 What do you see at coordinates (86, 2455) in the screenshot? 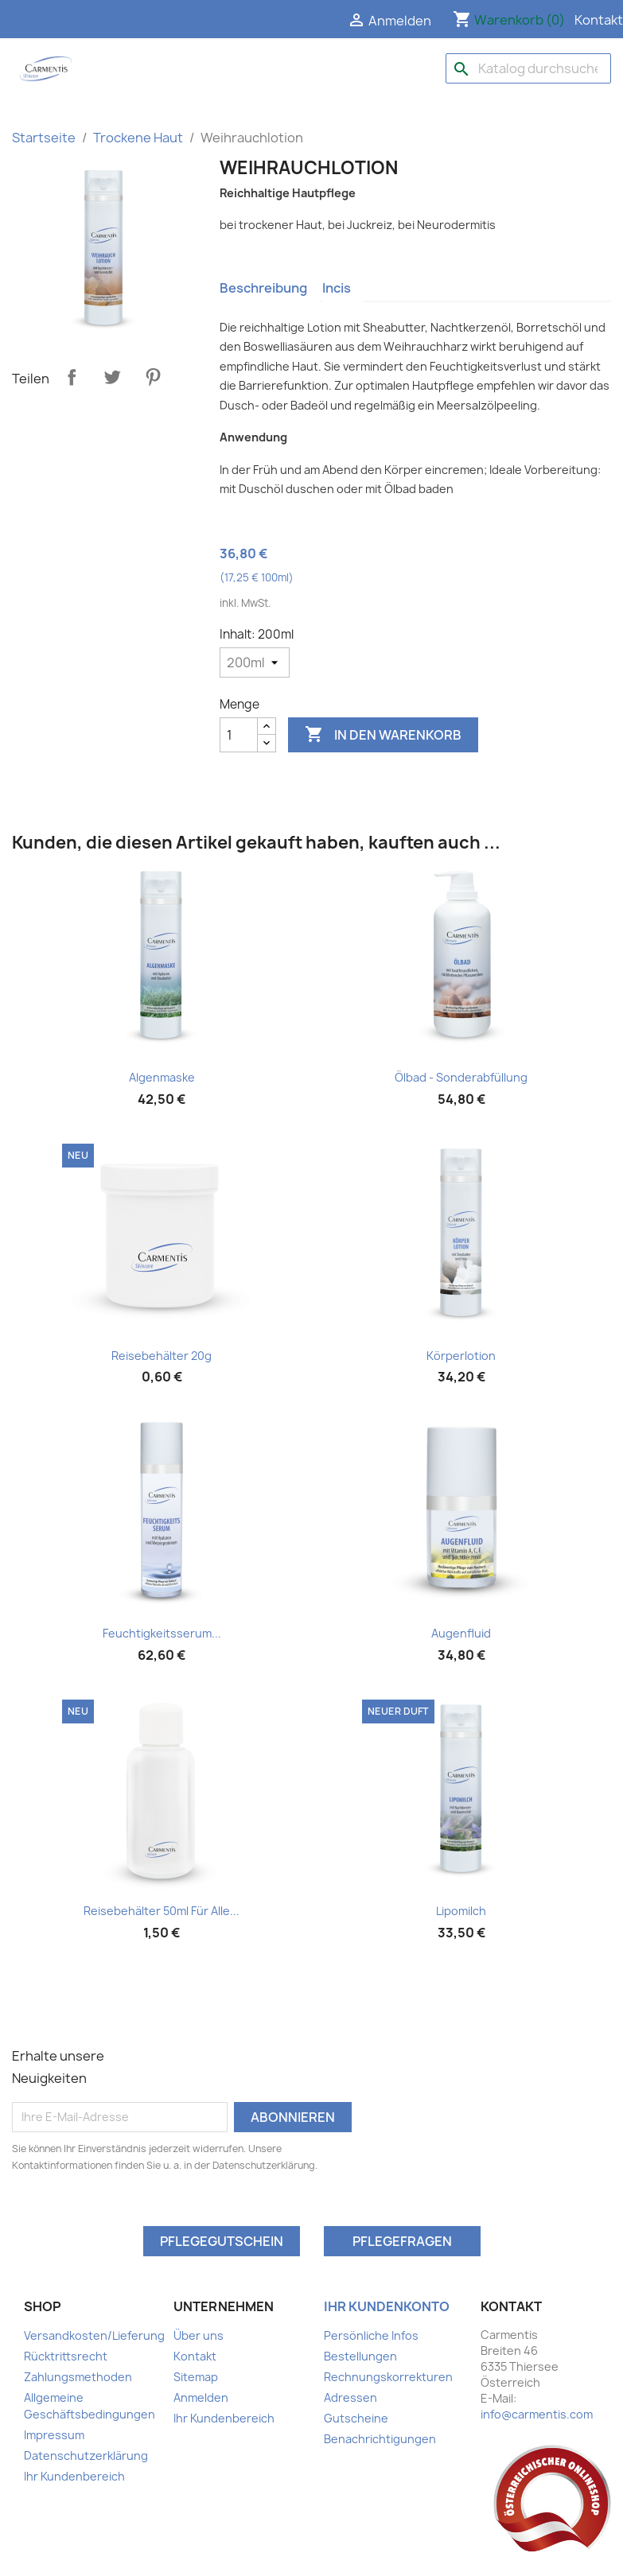
I see `Datenschutzerklärung` at bounding box center [86, 2455].